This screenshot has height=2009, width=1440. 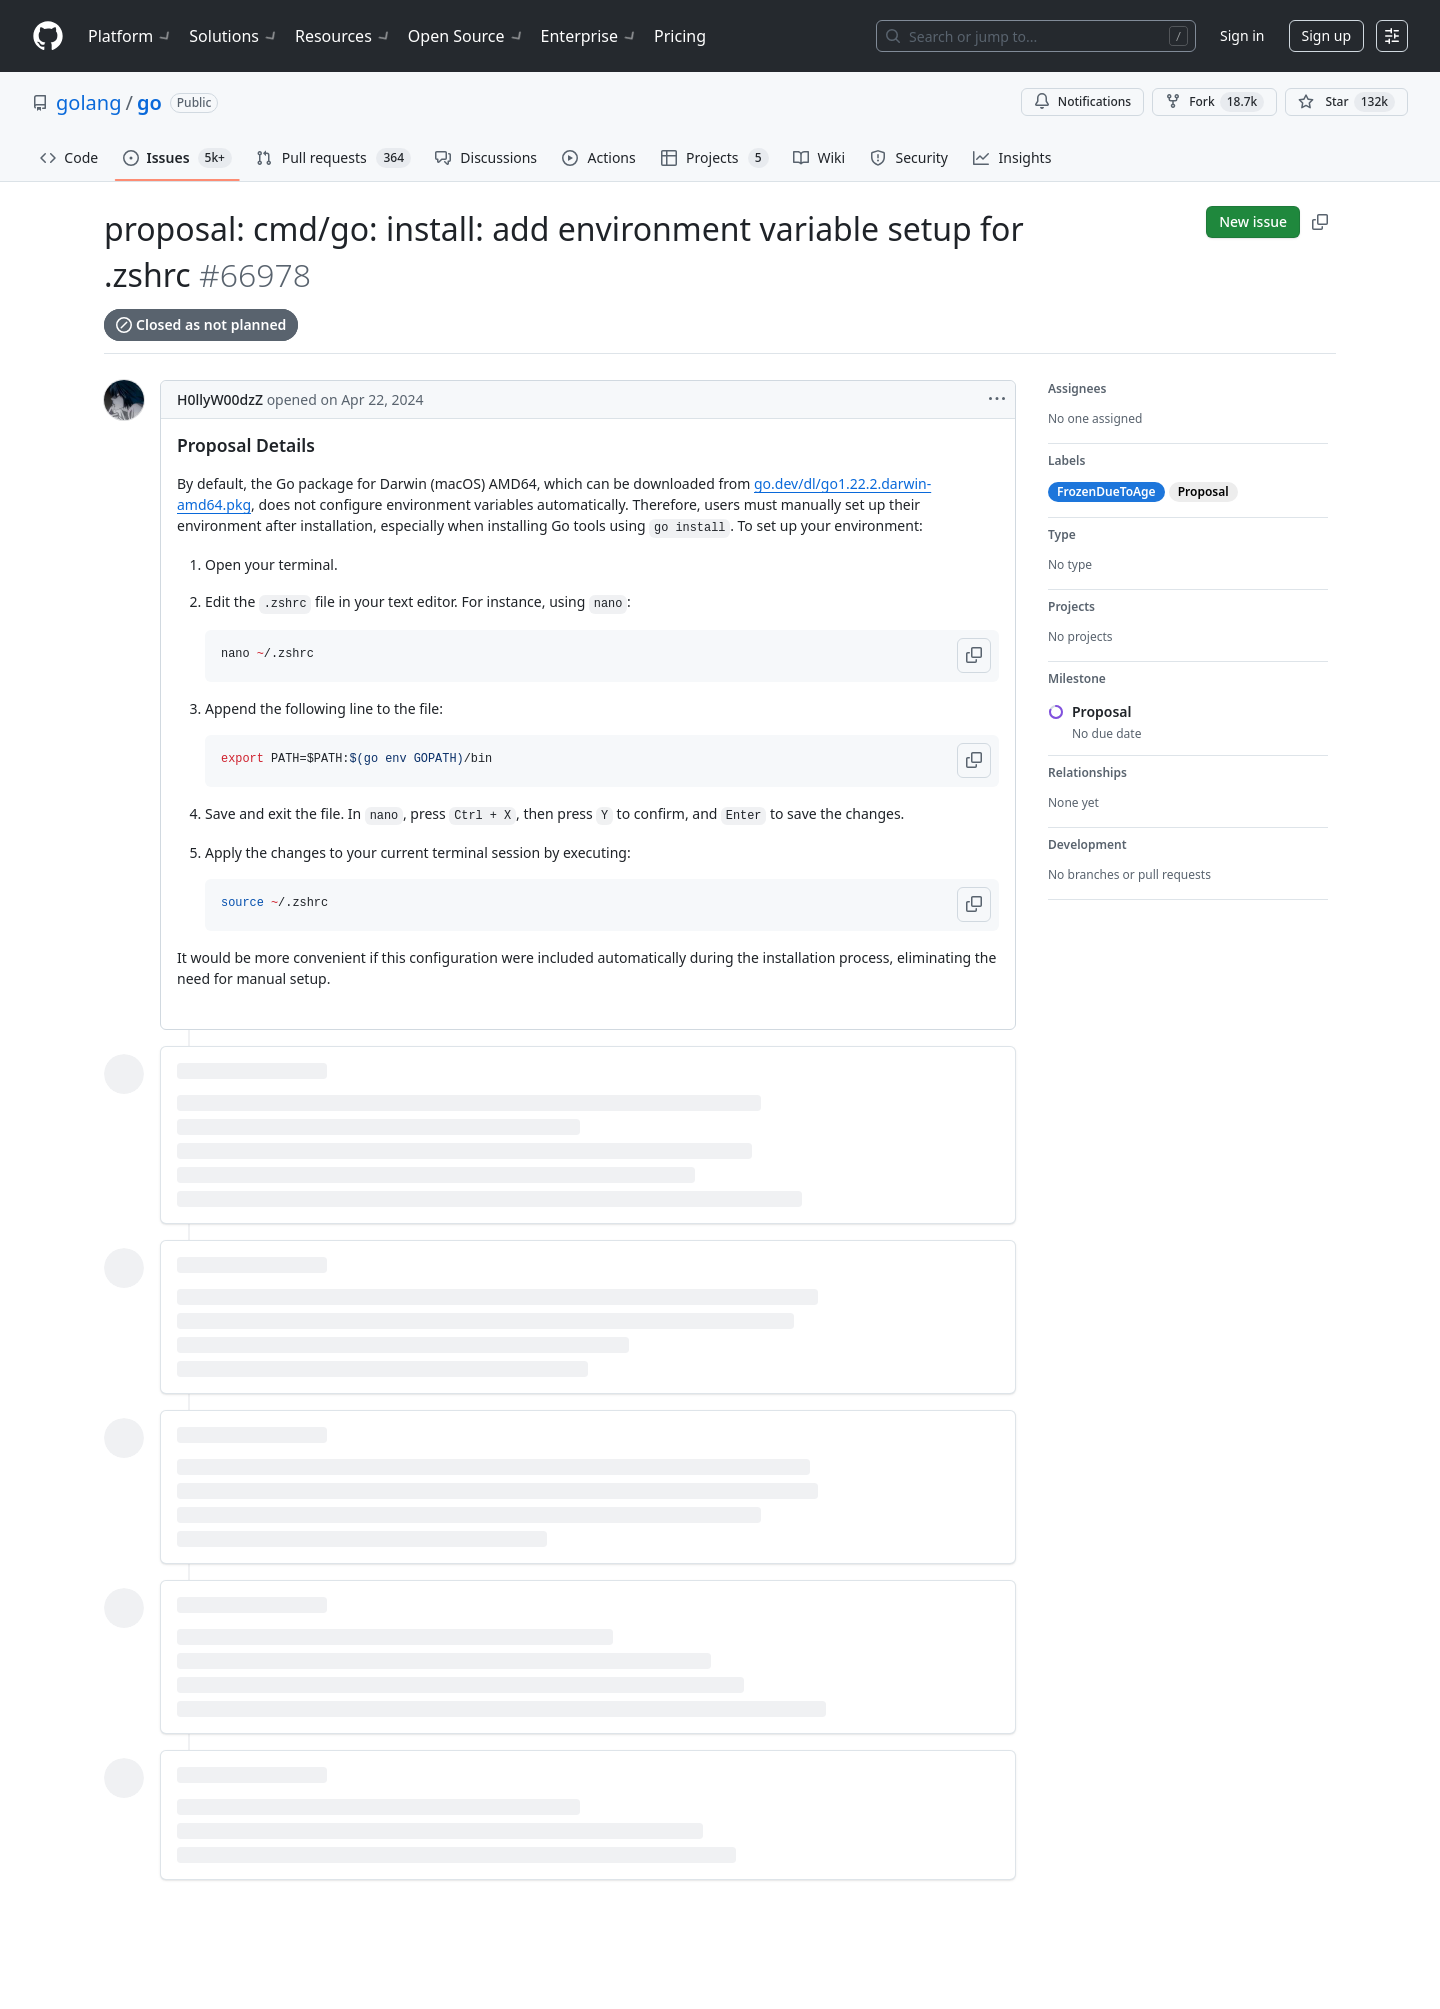 What do you see at coordinates (1346, 102) in the screenshot?
I see `[You must be signed in to star a repository]` at bounding box center [1346, 102].